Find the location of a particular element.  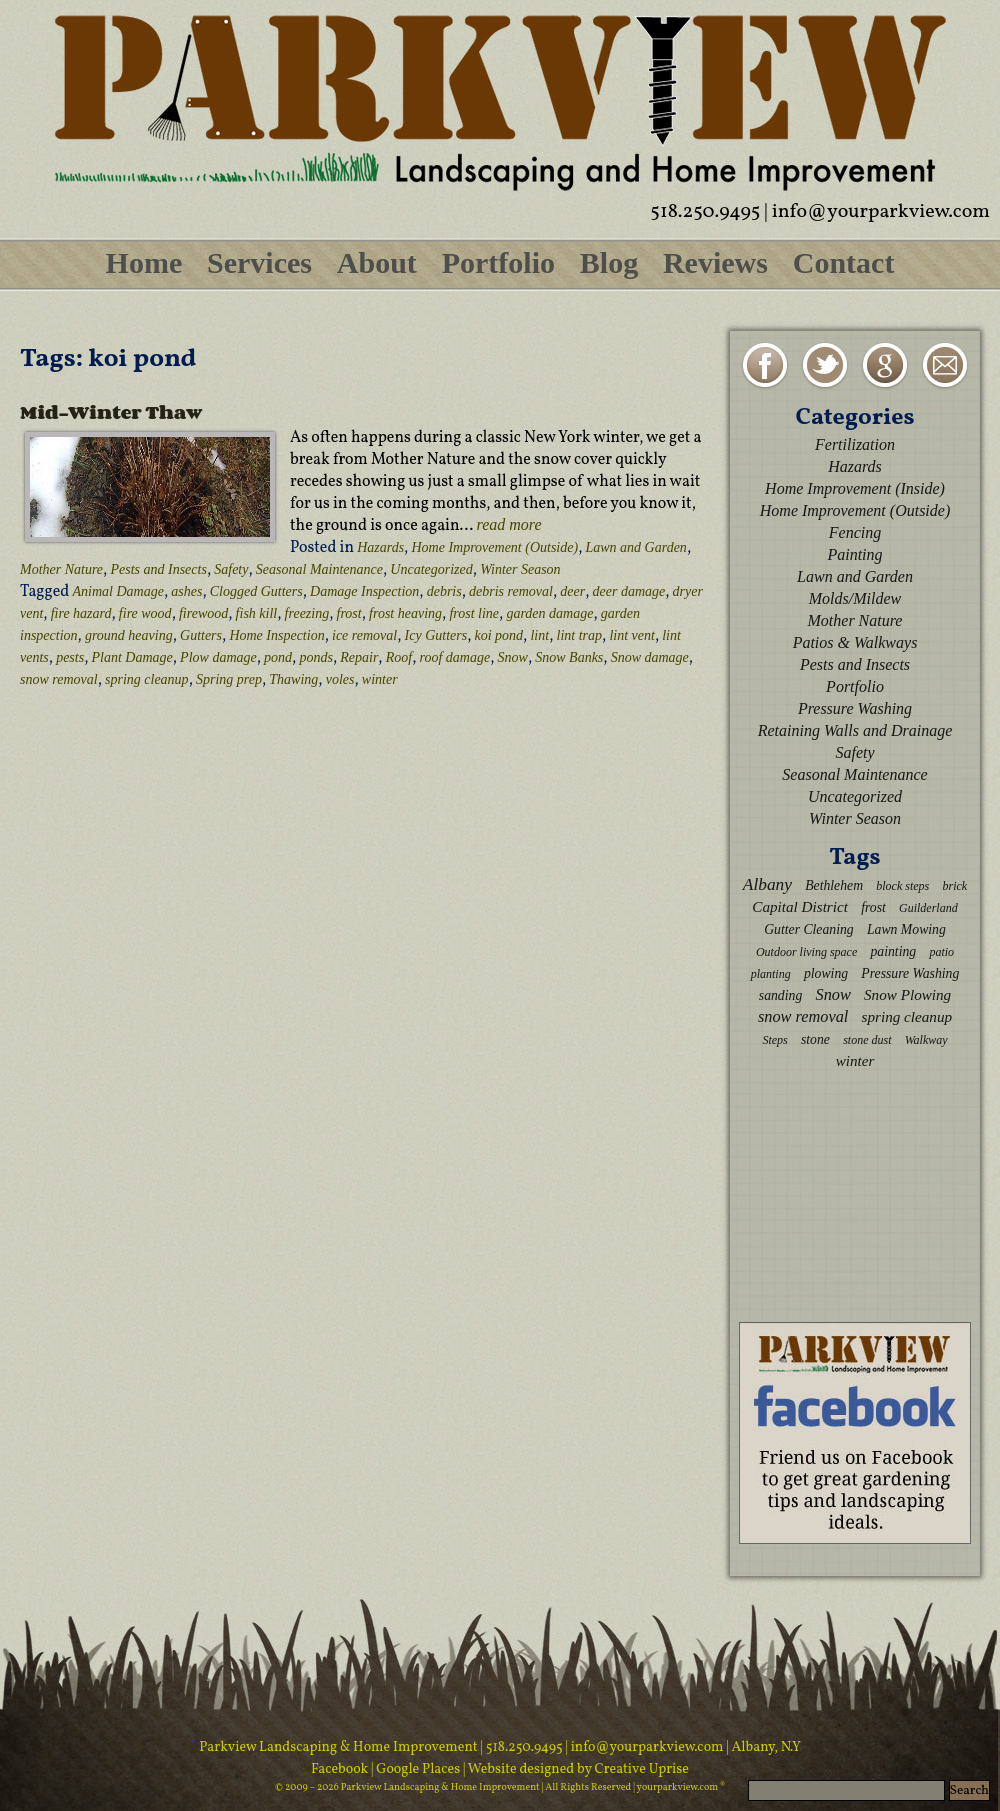

voles is located at coordinates (340, 679).